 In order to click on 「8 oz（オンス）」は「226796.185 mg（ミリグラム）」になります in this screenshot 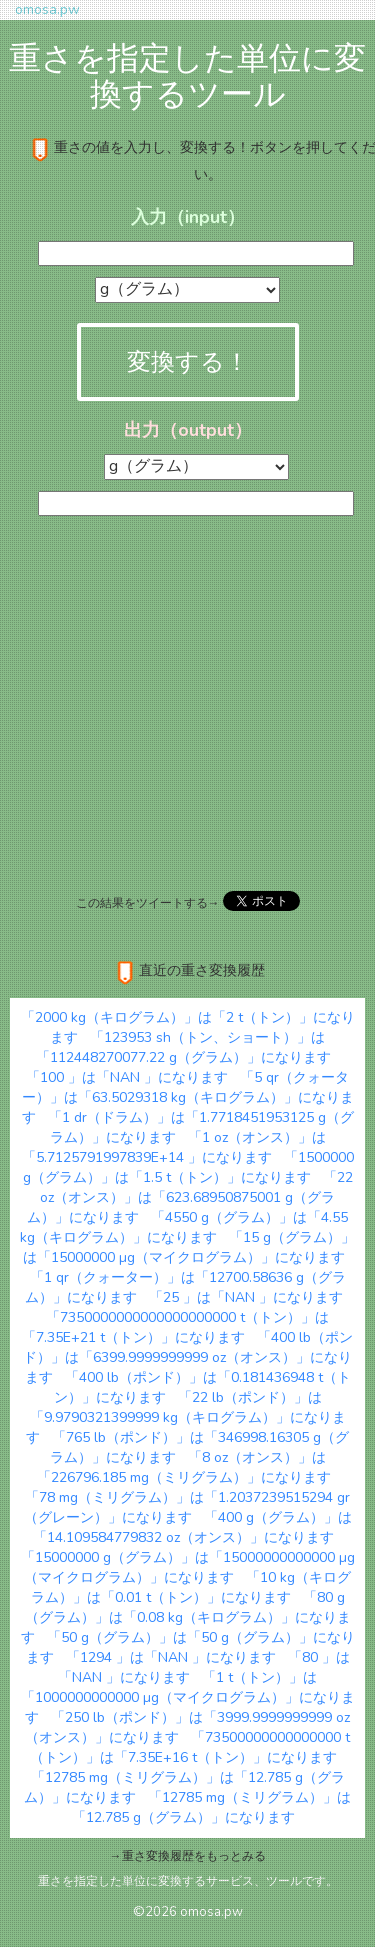, I will do `click(184, 1467)`.